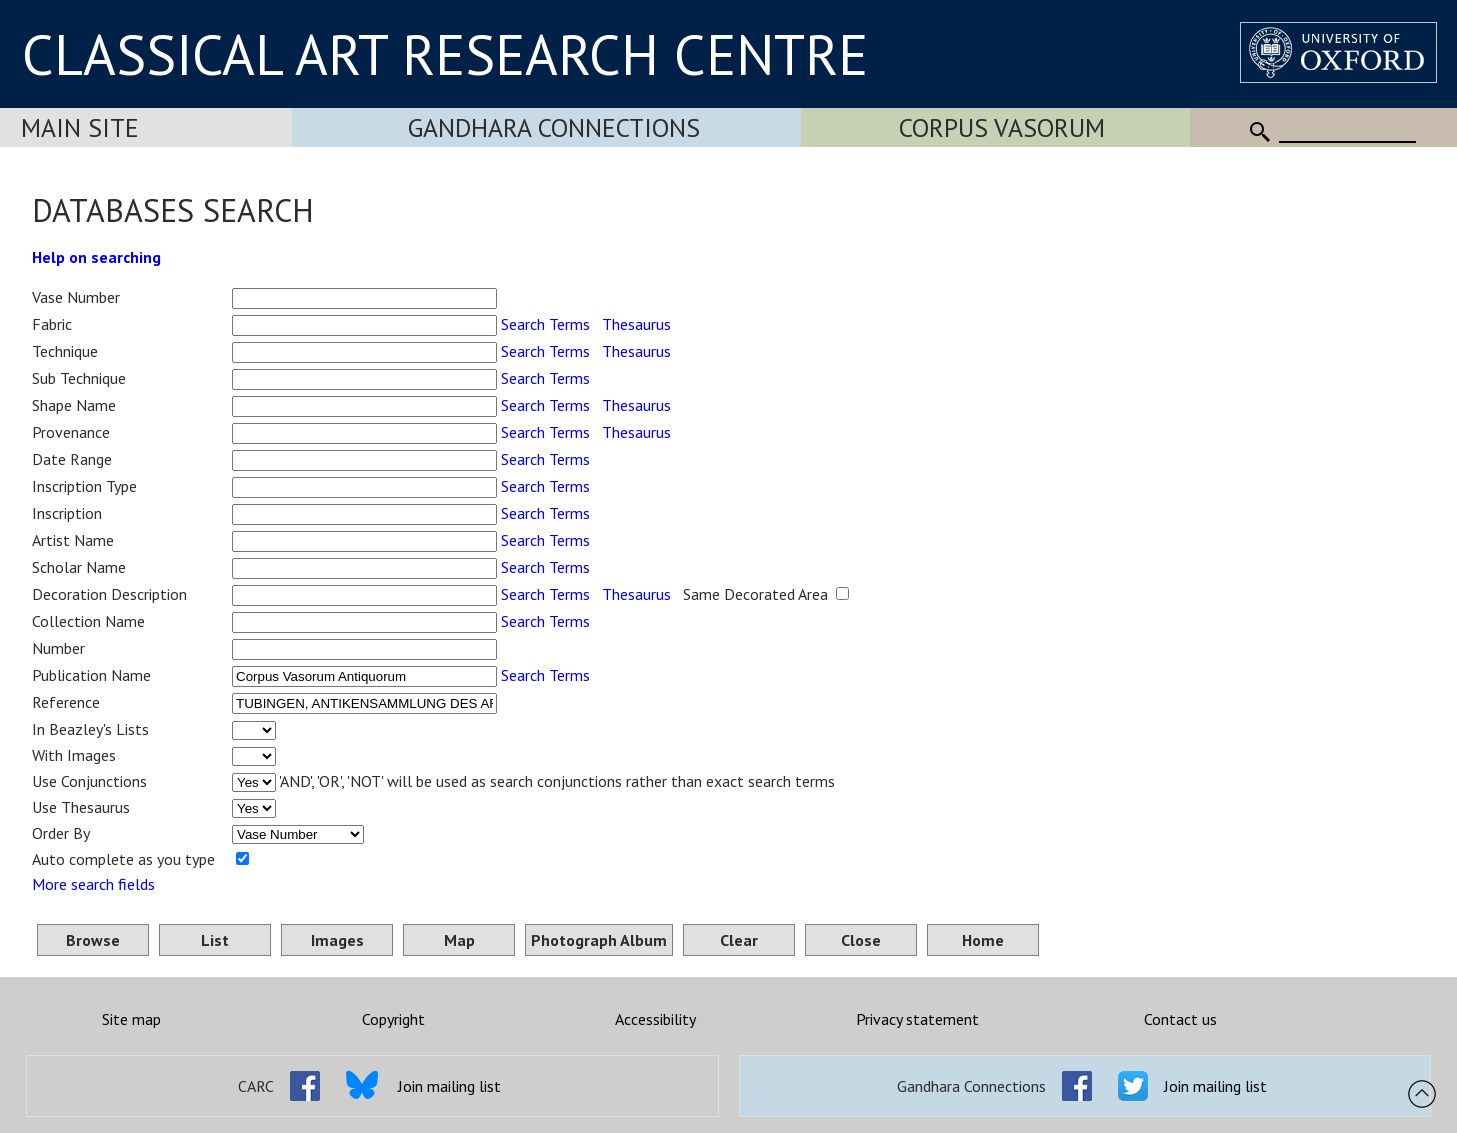  What do you see at coordinates (917, 1019) in the screenshot?
I see `Privacy statement` at bounding box center [917, 1019].